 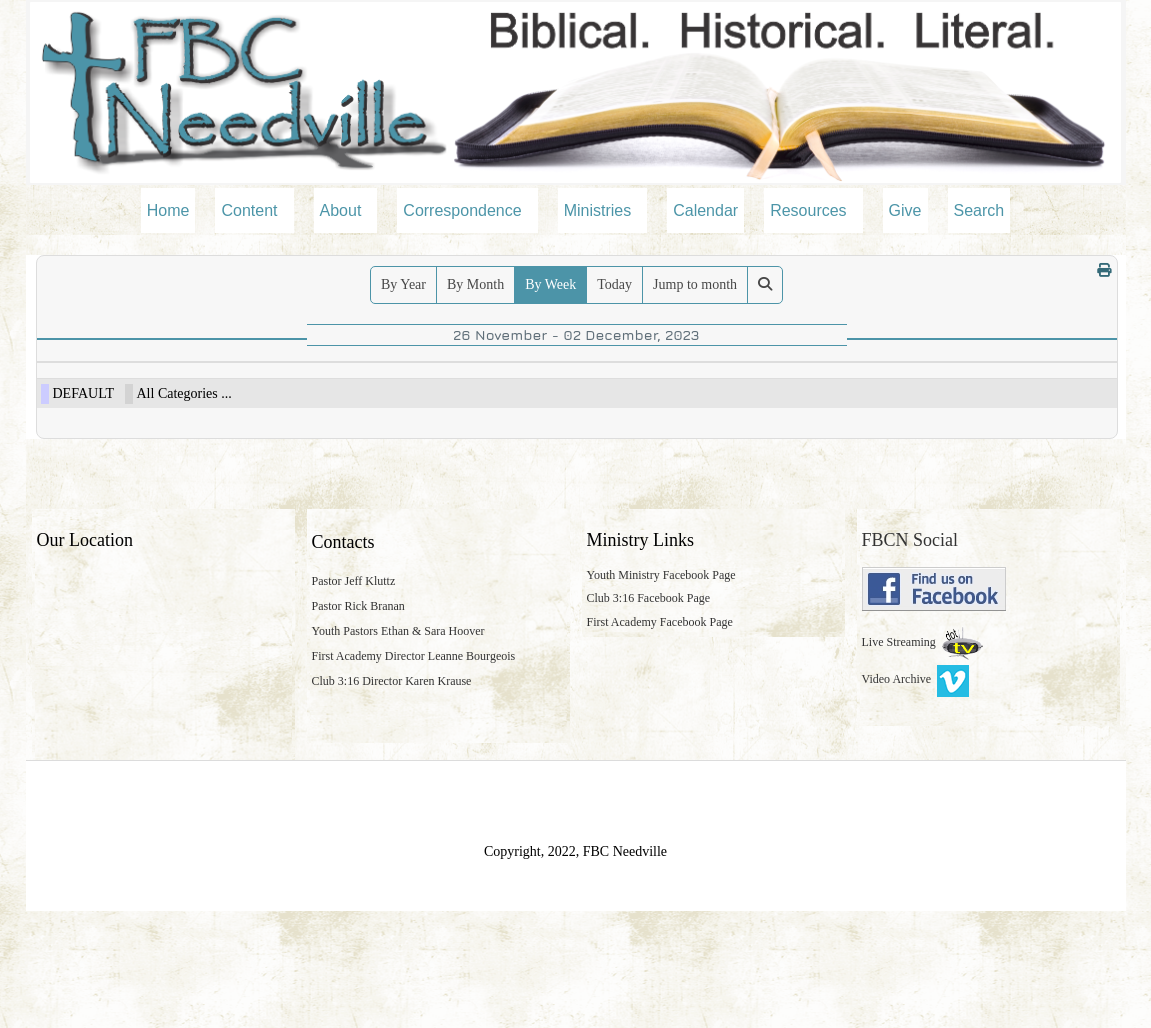 What do you see at coordinates (916, 796) in the screenshot?
I see `Video Archive` at bounding box center [916, 796].